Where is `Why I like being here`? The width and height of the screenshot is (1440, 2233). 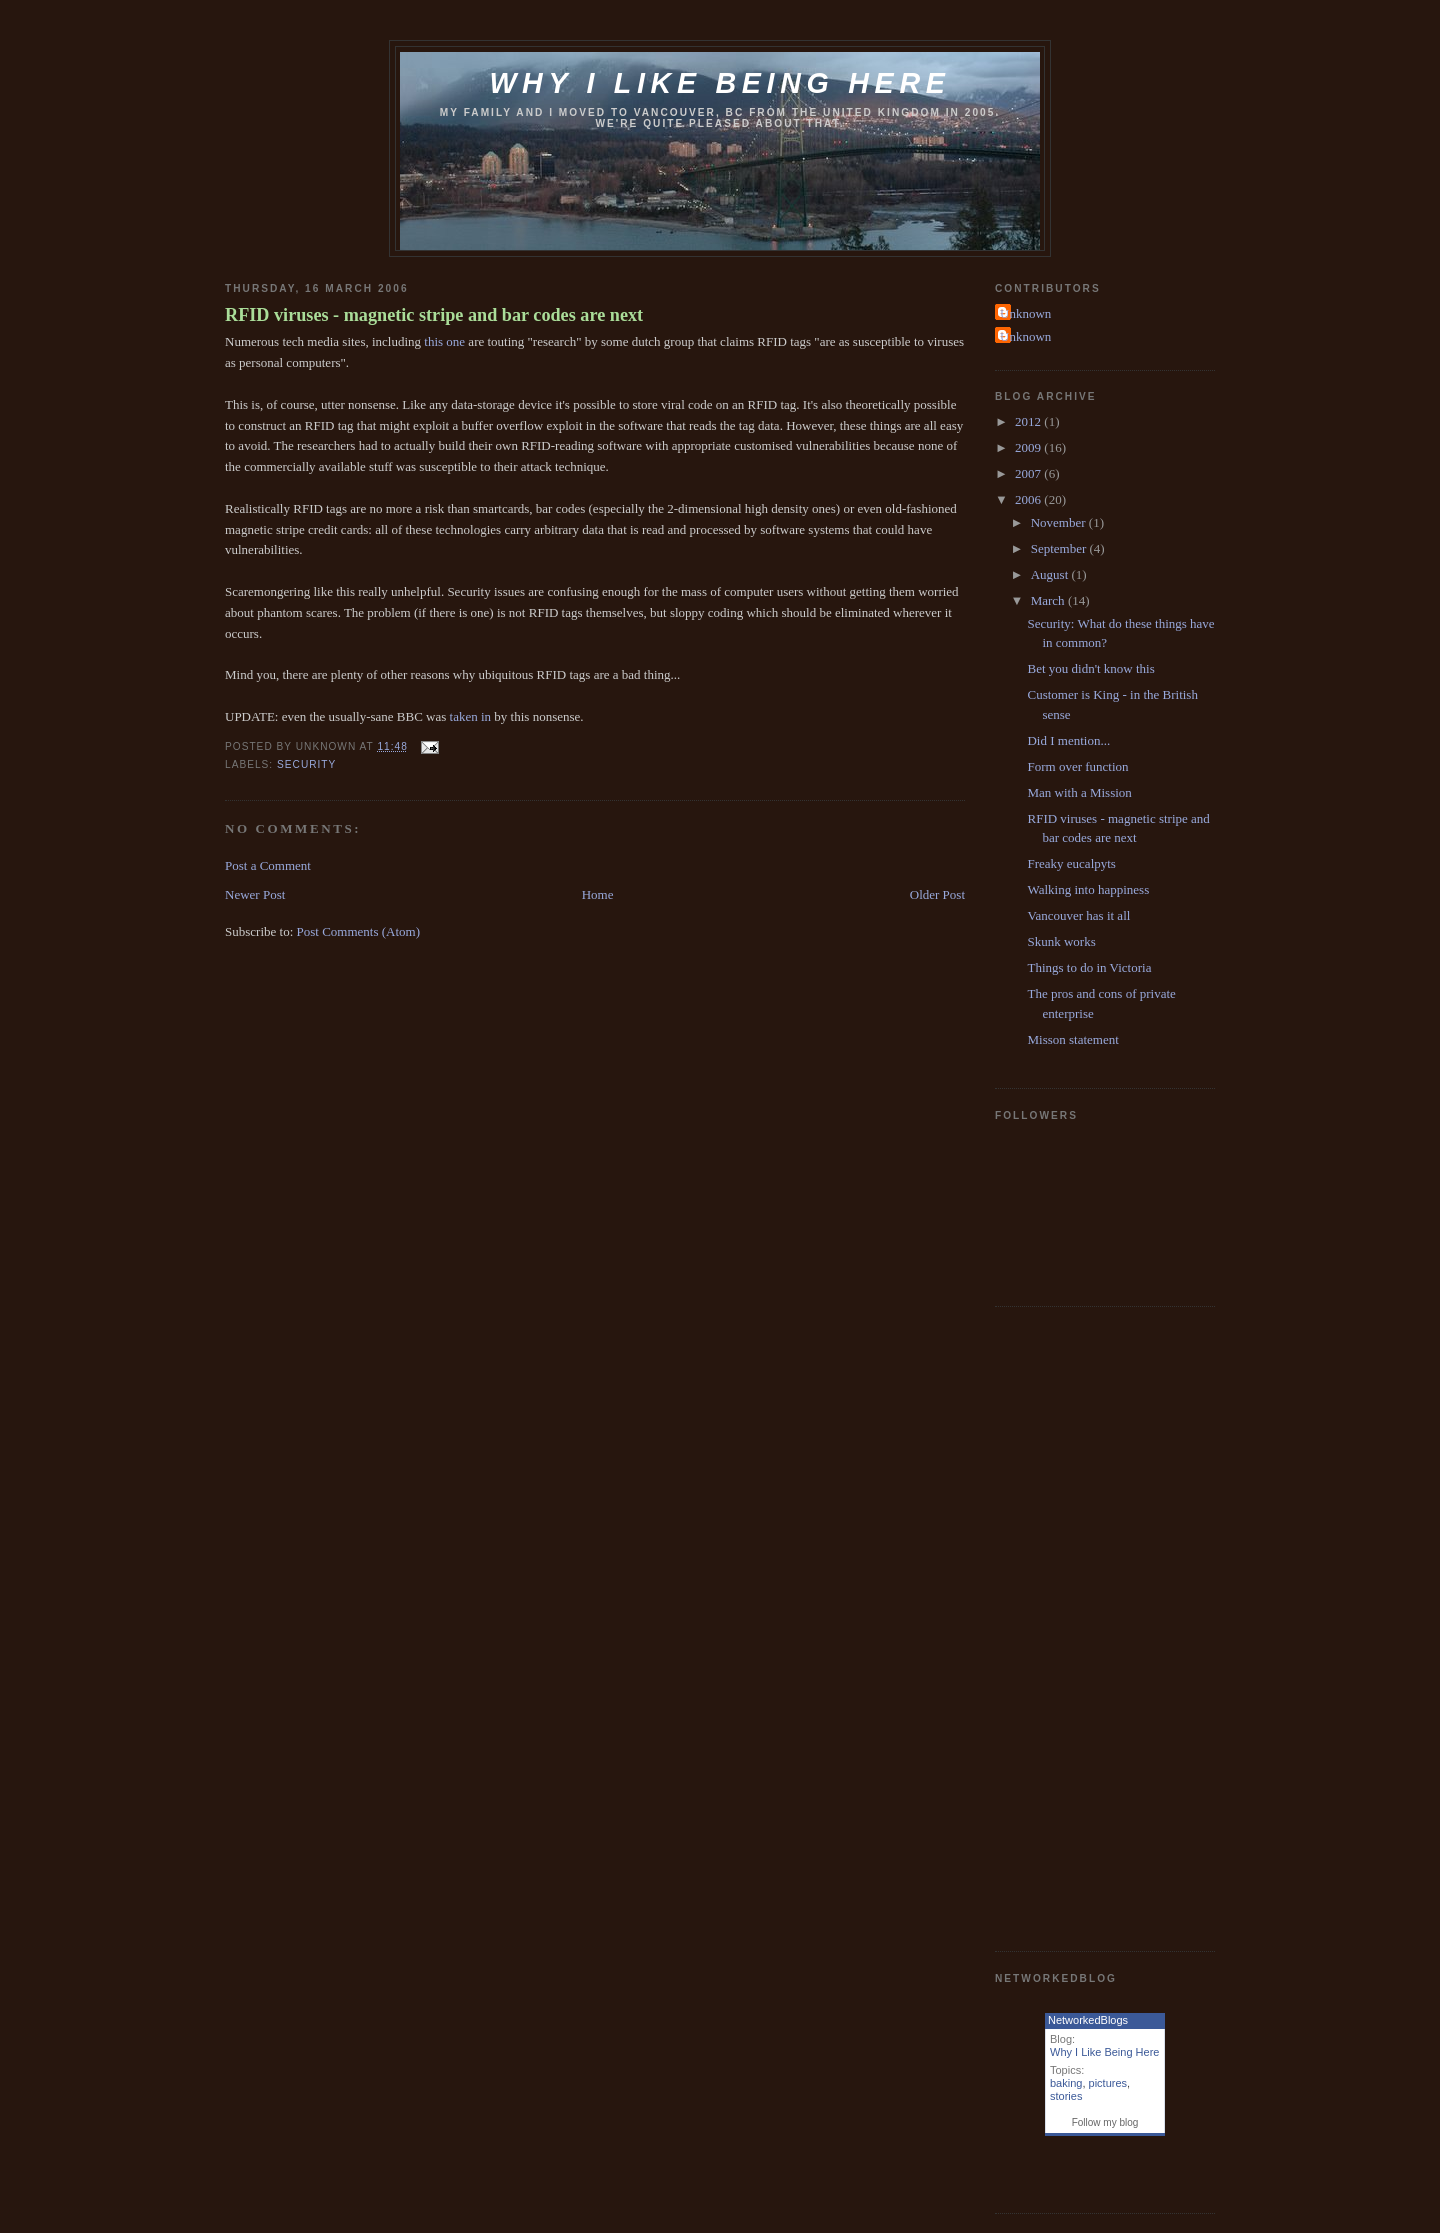
Why I like being here is located at coordinates (719, 83).